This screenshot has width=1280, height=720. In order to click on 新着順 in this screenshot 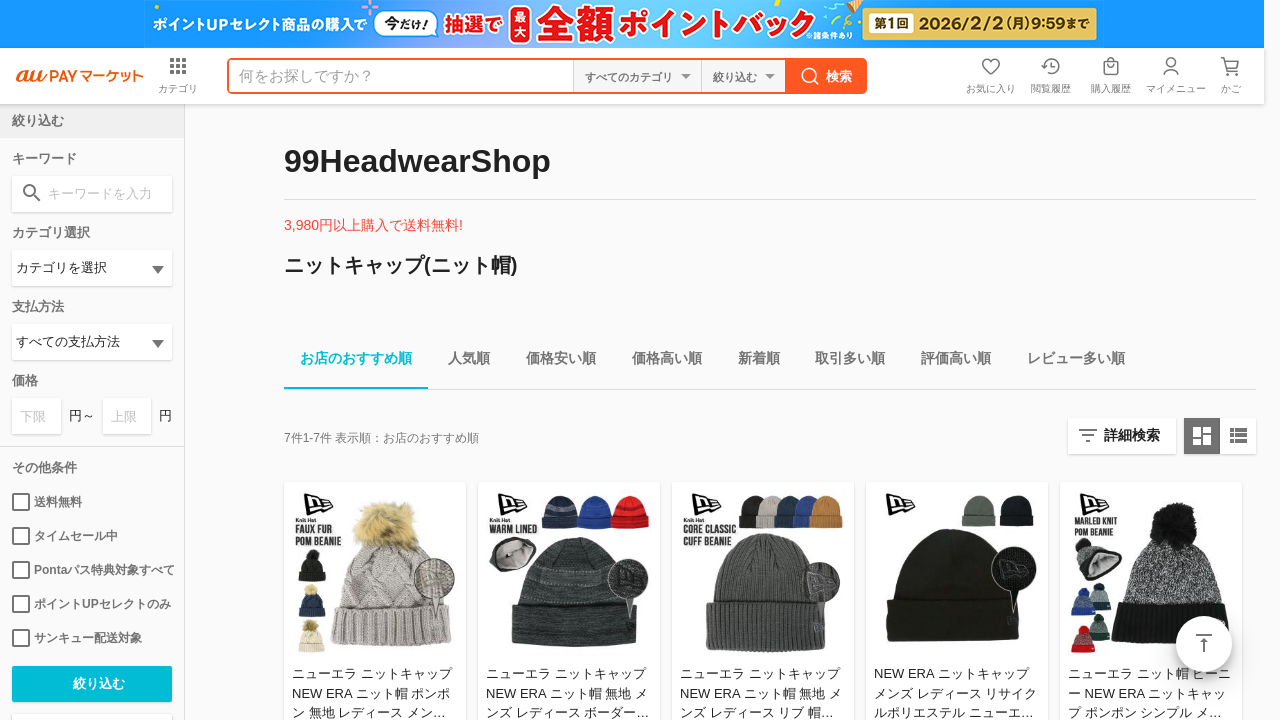, I will do `click(751, 361)`.